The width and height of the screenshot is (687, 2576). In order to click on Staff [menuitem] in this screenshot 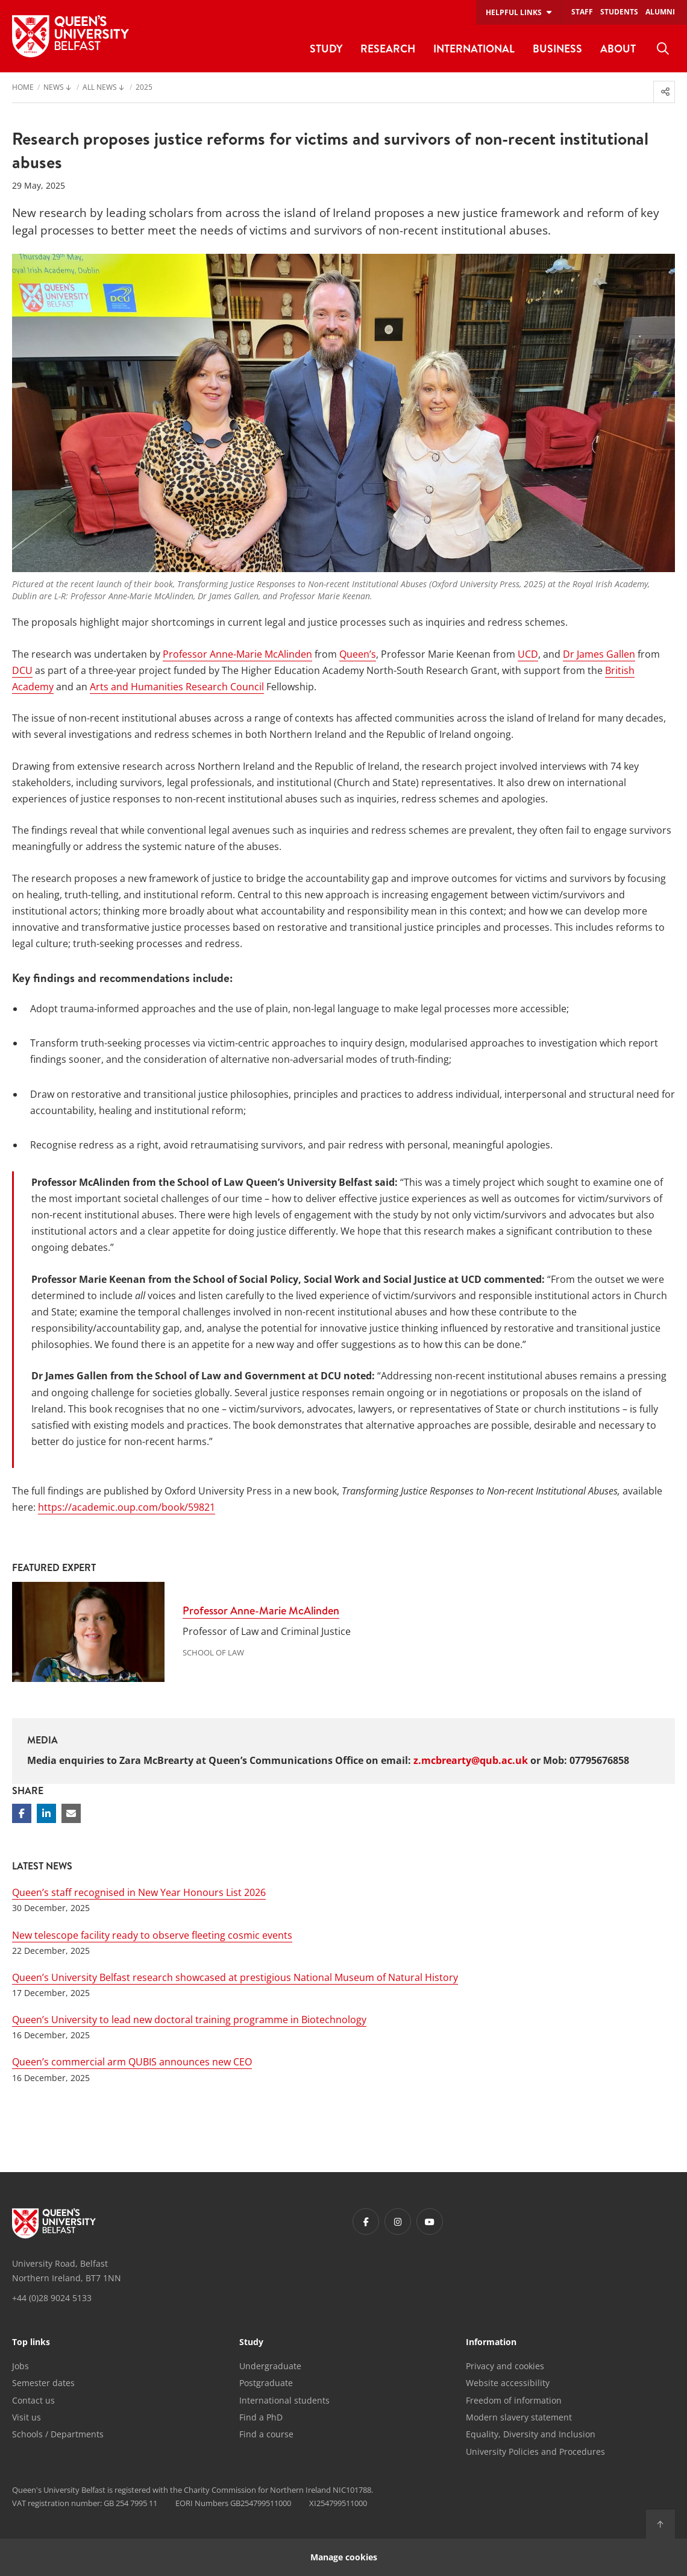, I will do `click(582, 12)`.